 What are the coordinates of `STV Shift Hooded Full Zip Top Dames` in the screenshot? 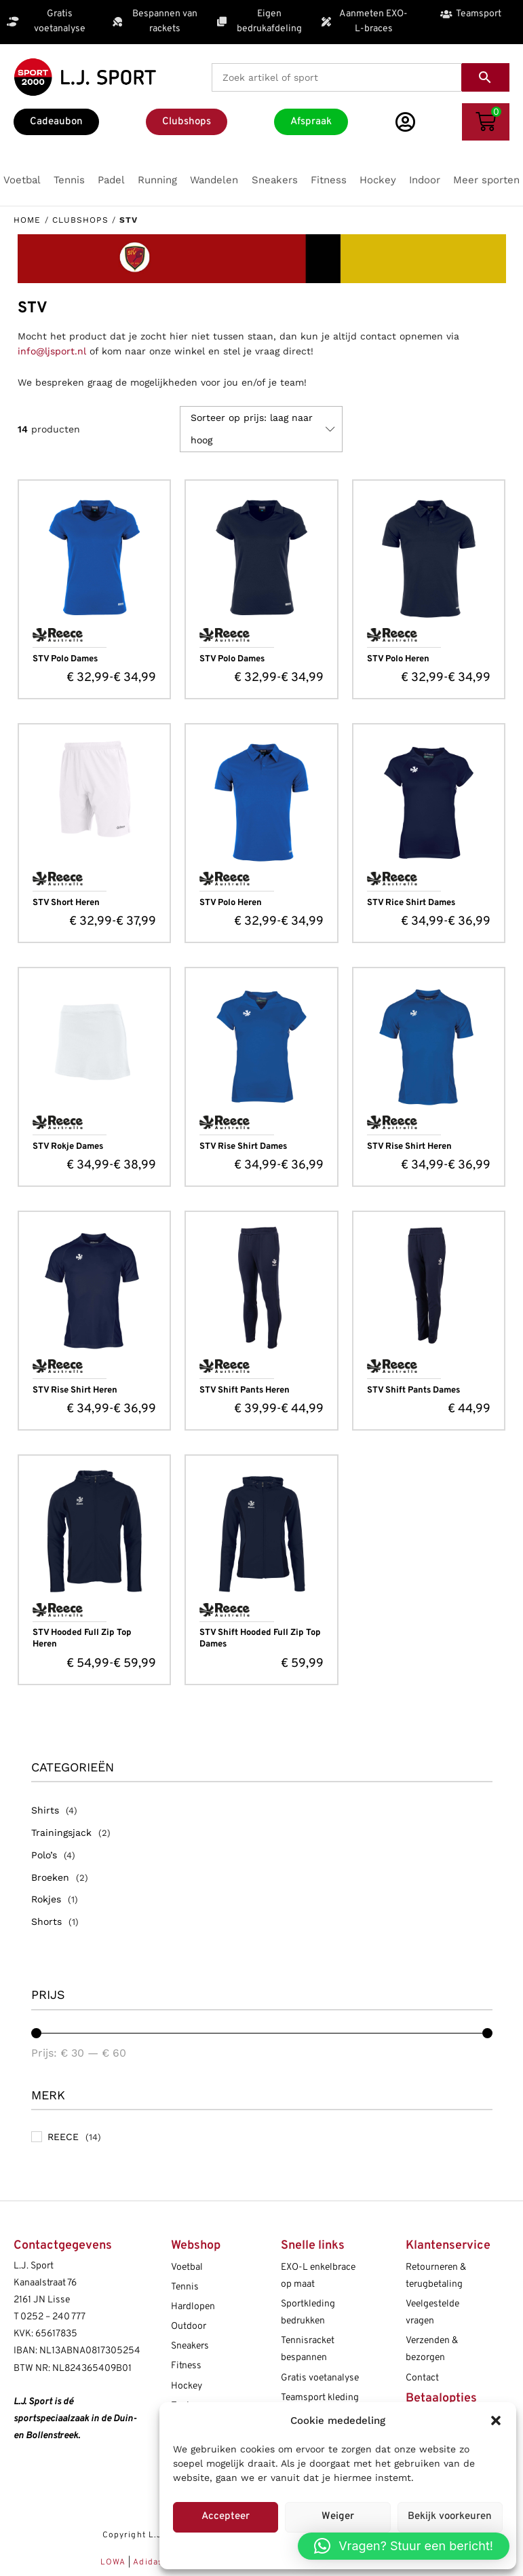 It's located at (260, 1638).